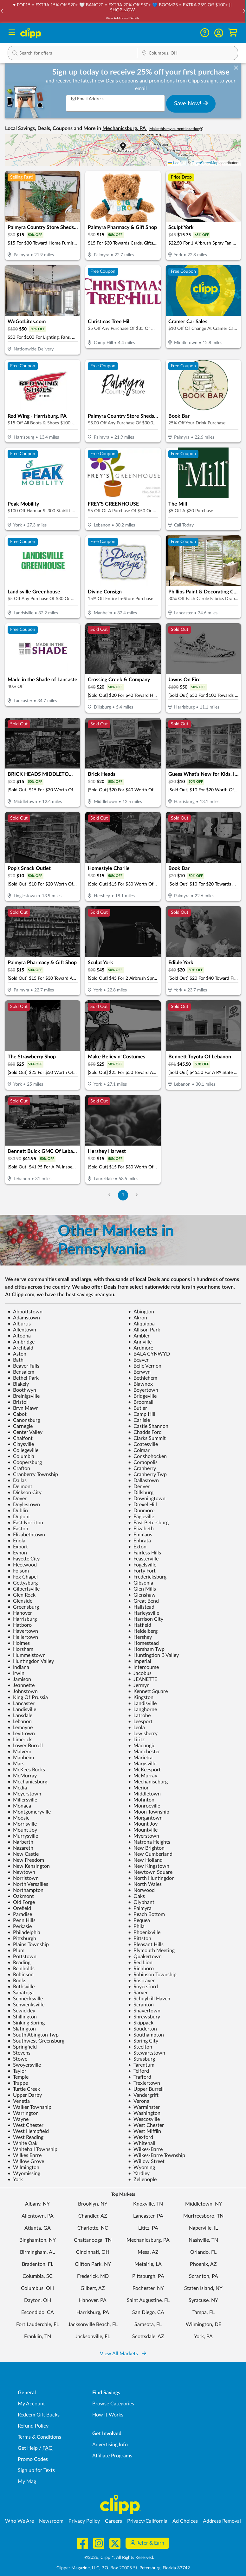  I want to click on Elizabethtown, so click(26, 1534).